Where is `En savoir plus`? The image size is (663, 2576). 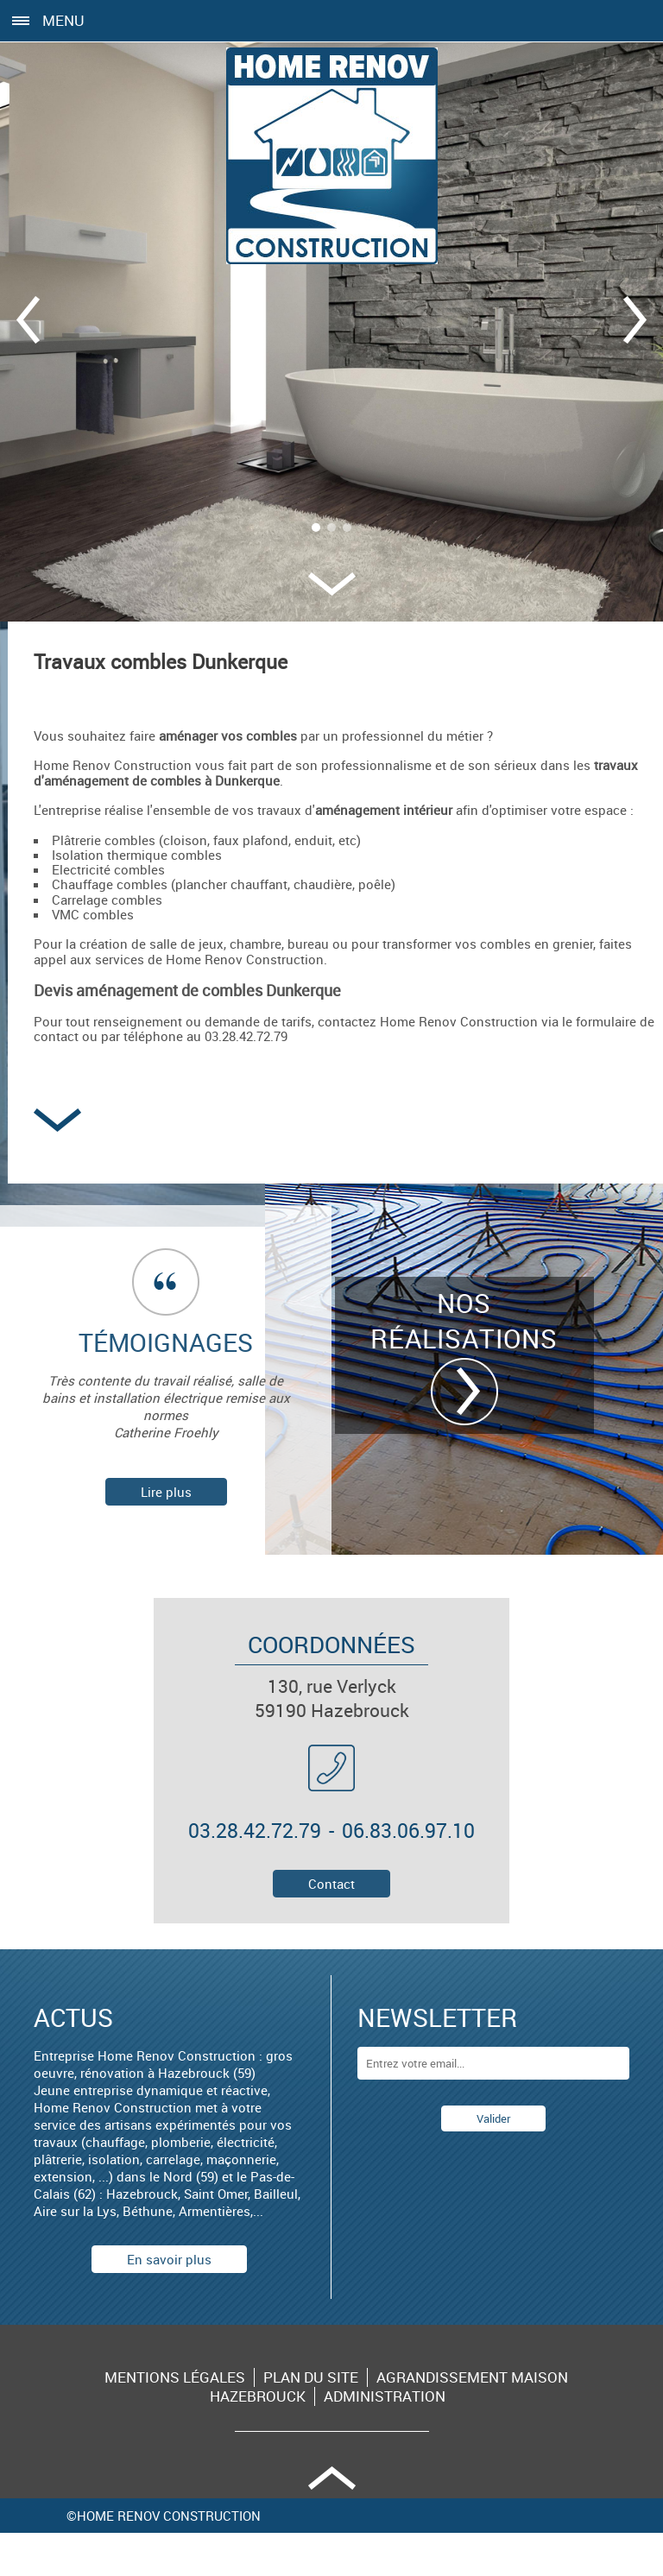
En savoir plus is located at coordinates (169, 2259).